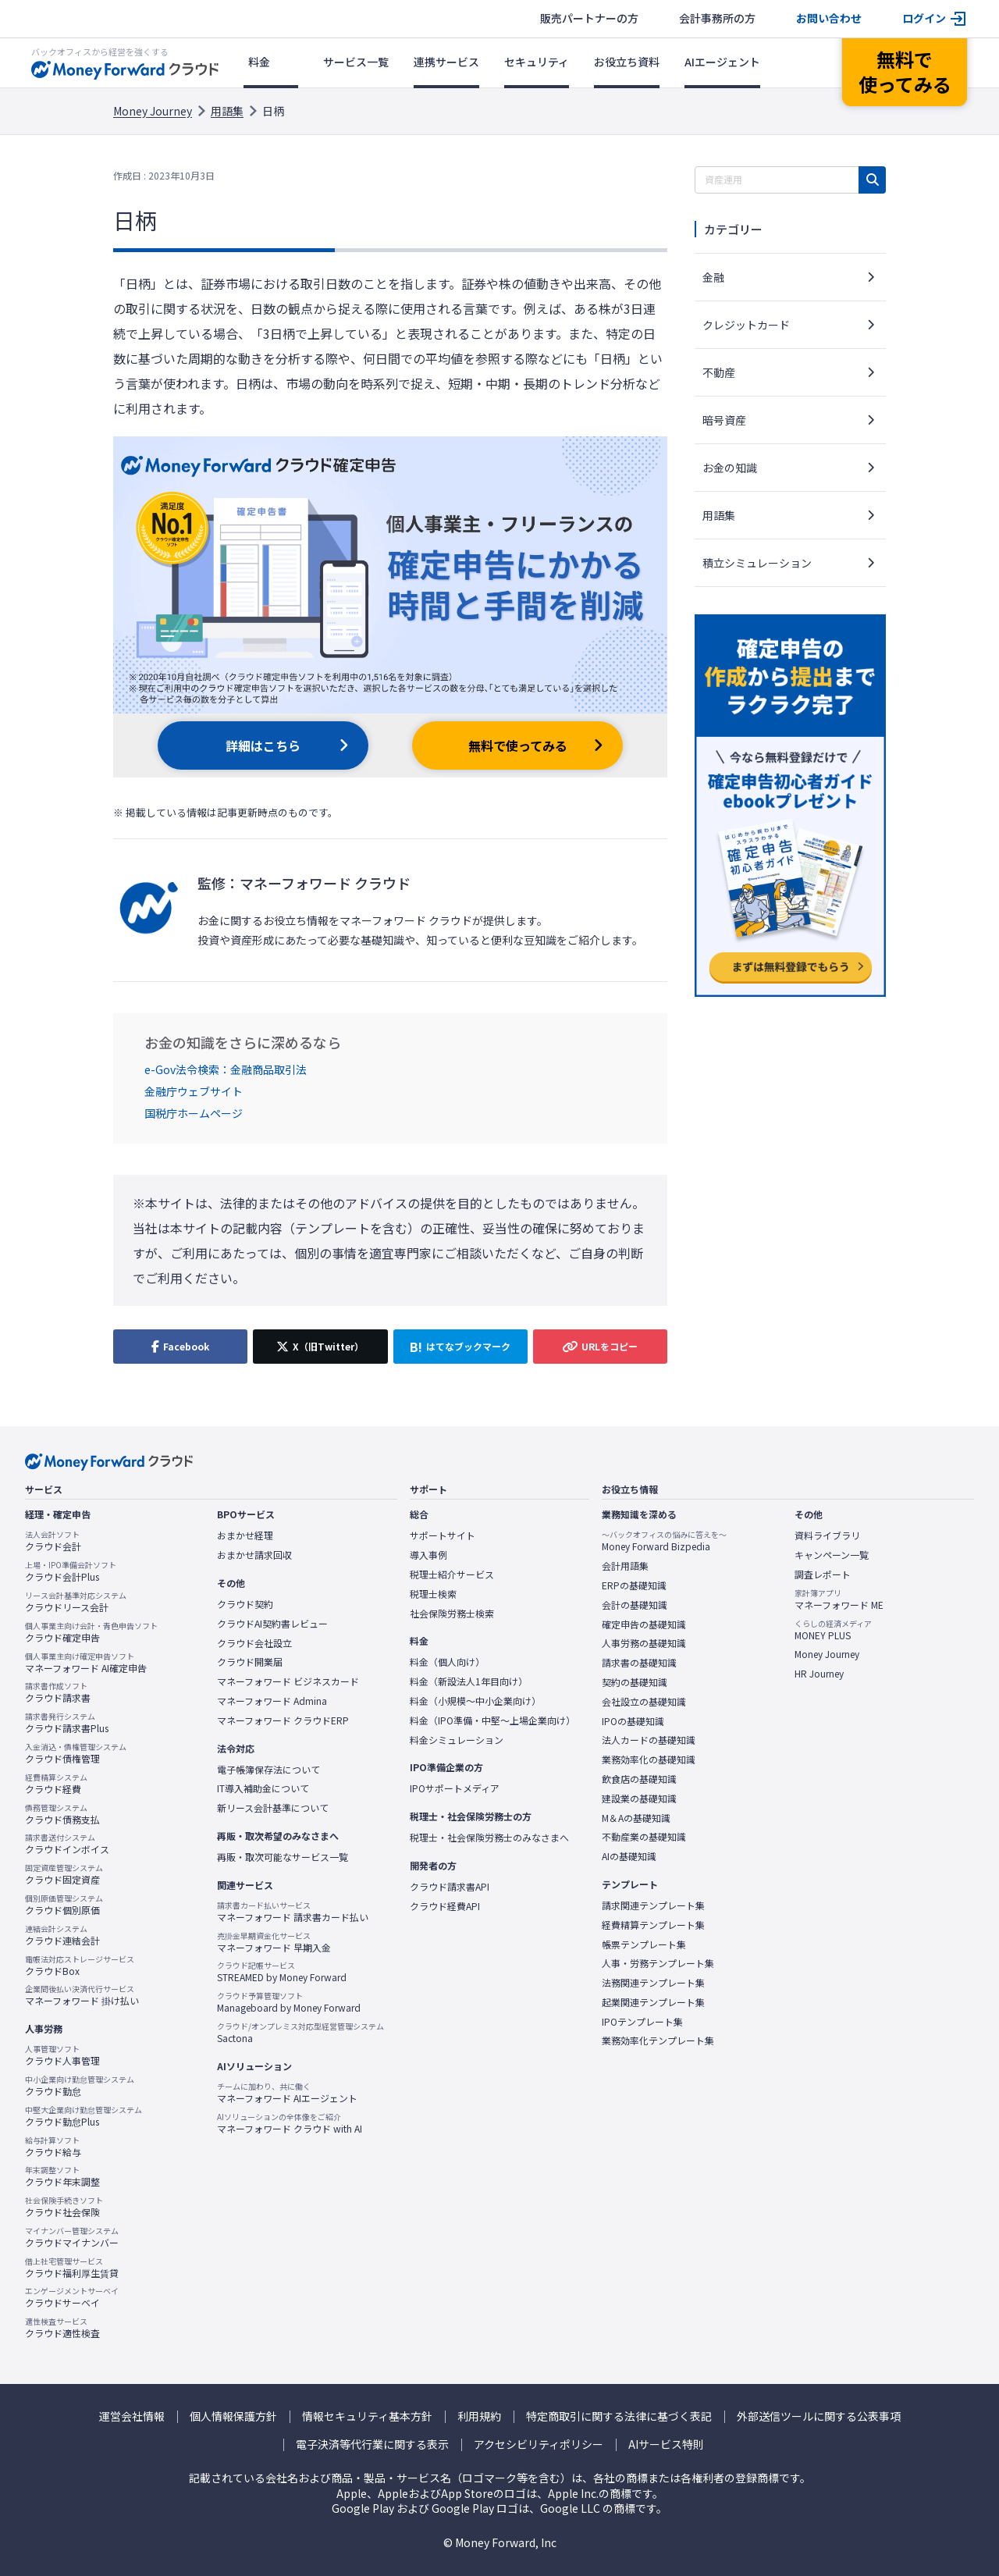 The height and width of the screenshot is (2576, 999). What do you see at coordinates (644, 1837) in the screenshot?
I see `不動産業の基礎知識` at bounding box center [644, 1837].